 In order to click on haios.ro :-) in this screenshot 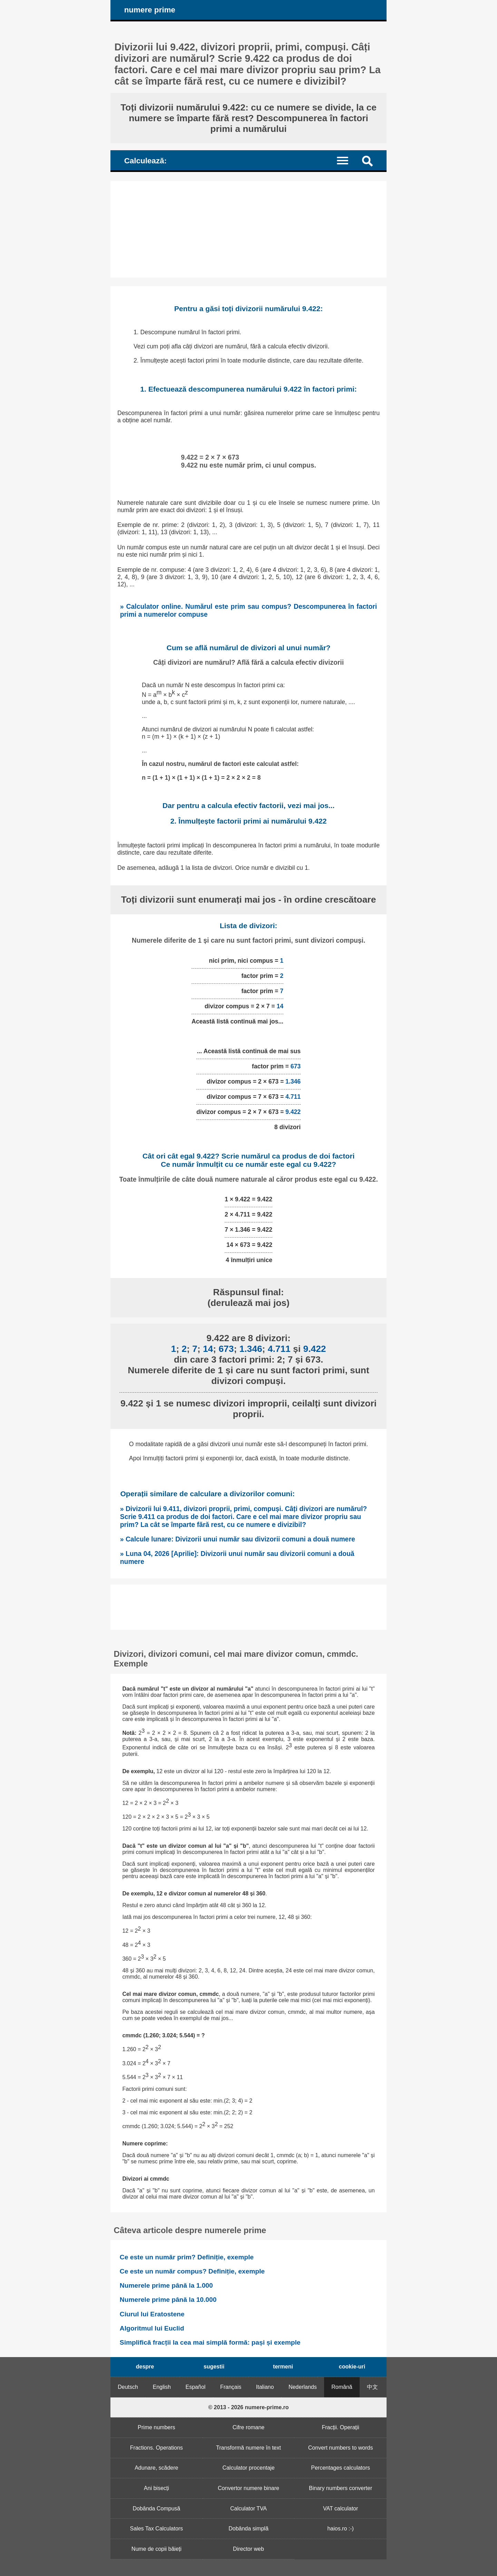, I will do `click(340, 2528)`.